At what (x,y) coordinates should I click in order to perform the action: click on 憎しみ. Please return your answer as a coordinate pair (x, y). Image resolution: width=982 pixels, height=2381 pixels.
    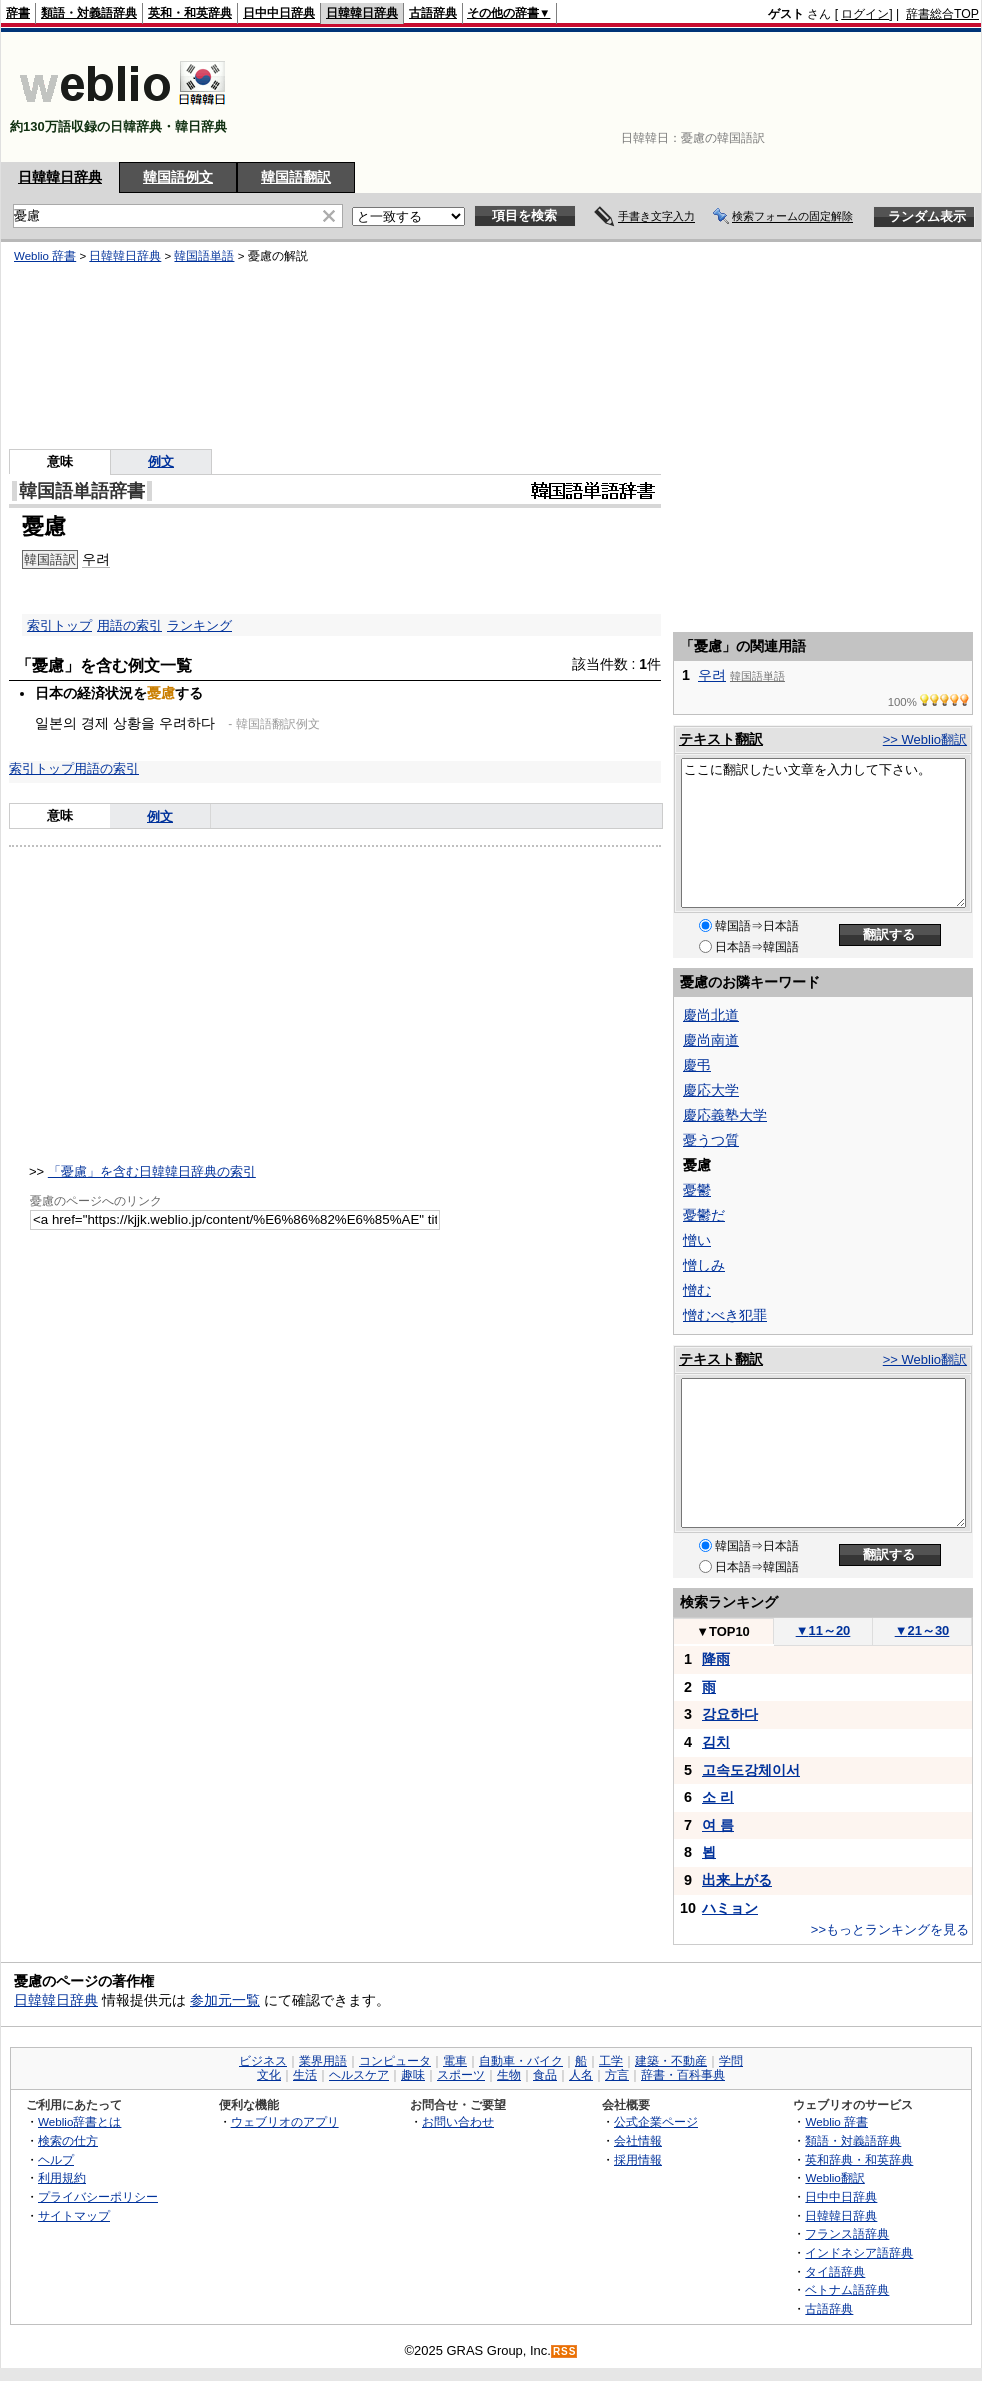
    Looking at the image, I should click on (704, 1265).